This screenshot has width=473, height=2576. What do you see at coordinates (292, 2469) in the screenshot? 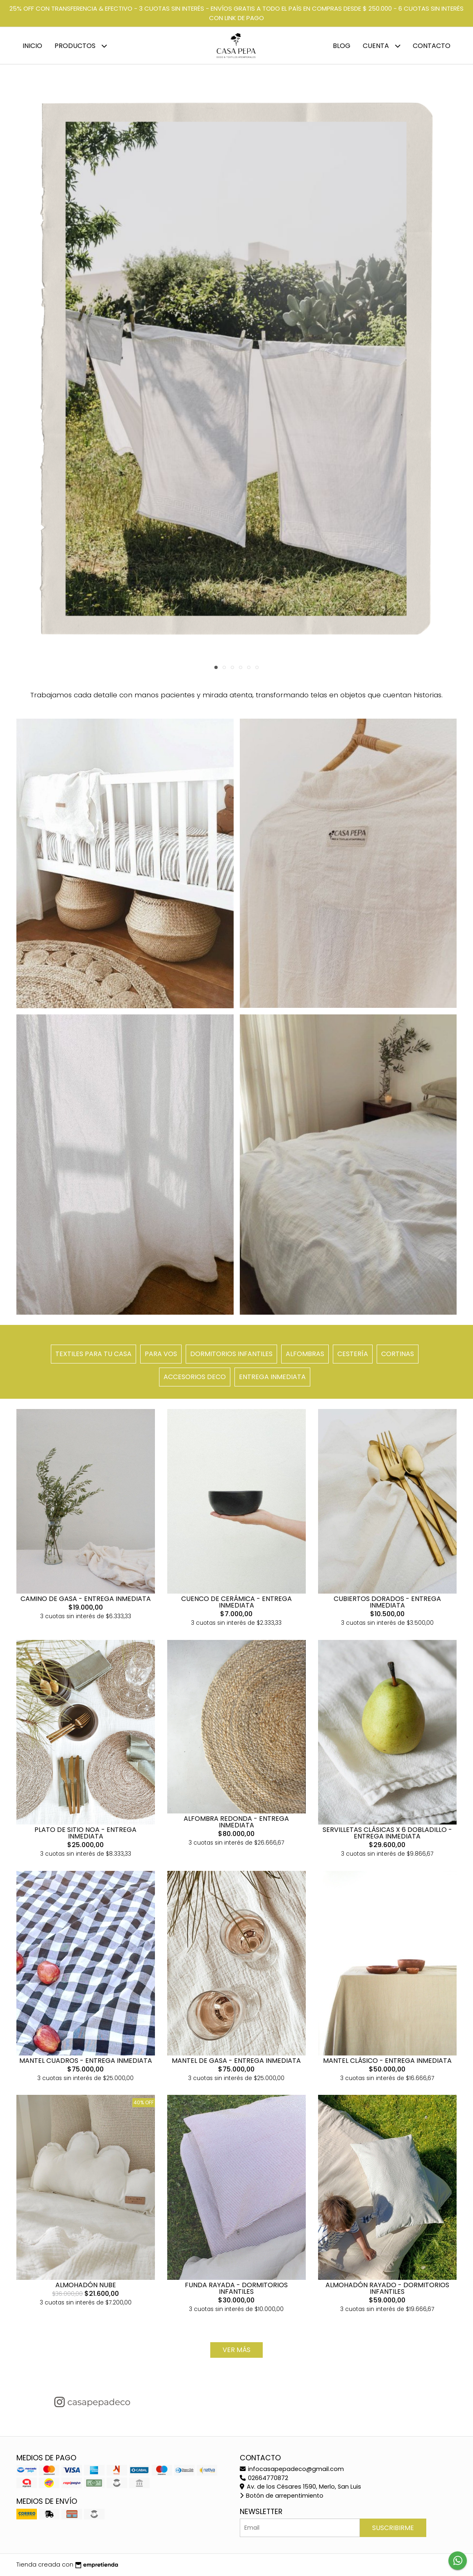
I see `infocasapepadeco@gmail.com` at bounding box center [292, 2469].